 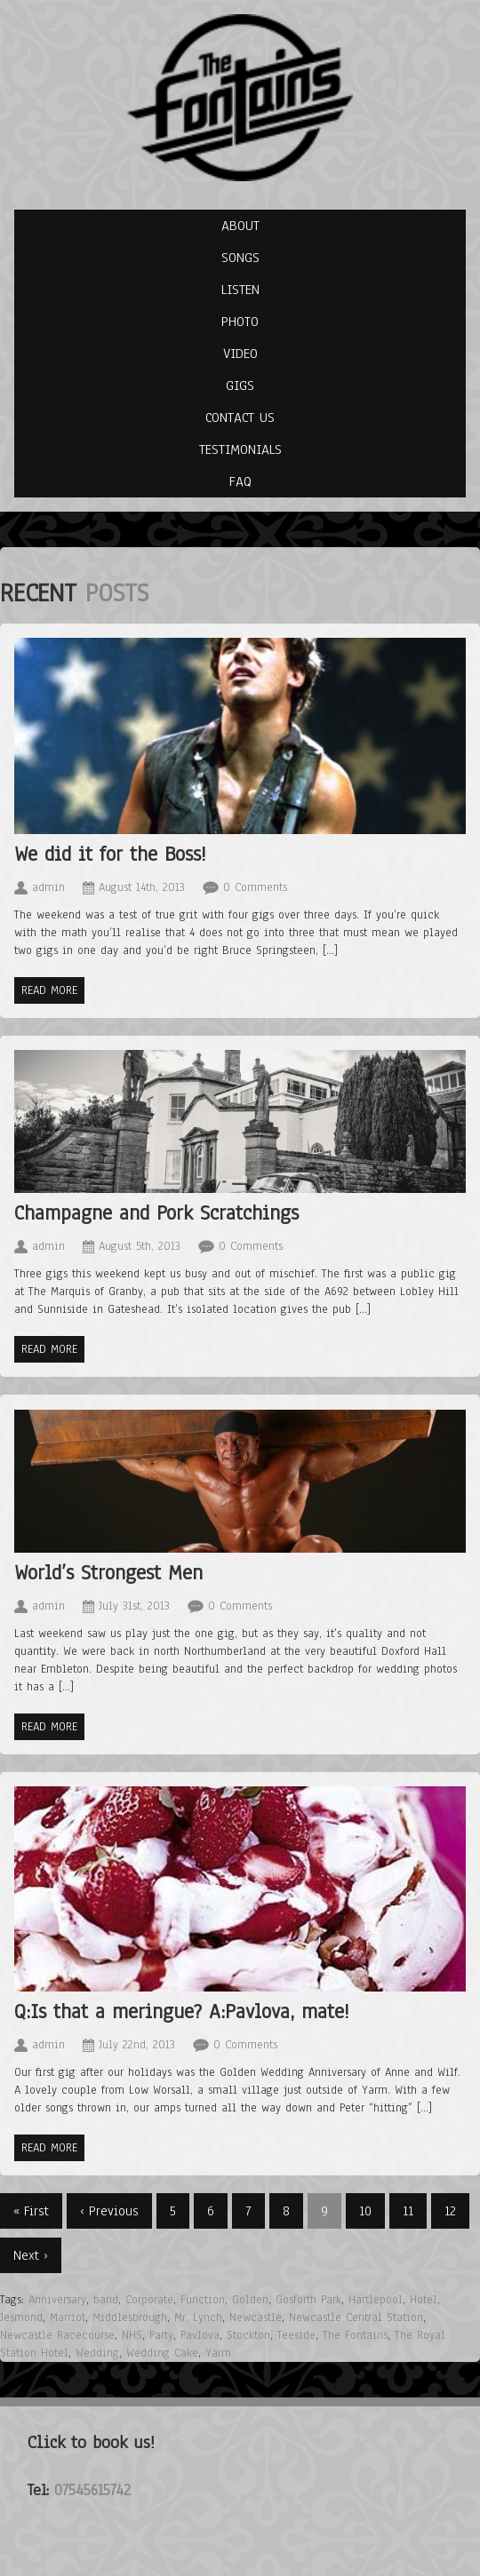 I want to click on The Fontains, so click(x=355, y=2335).